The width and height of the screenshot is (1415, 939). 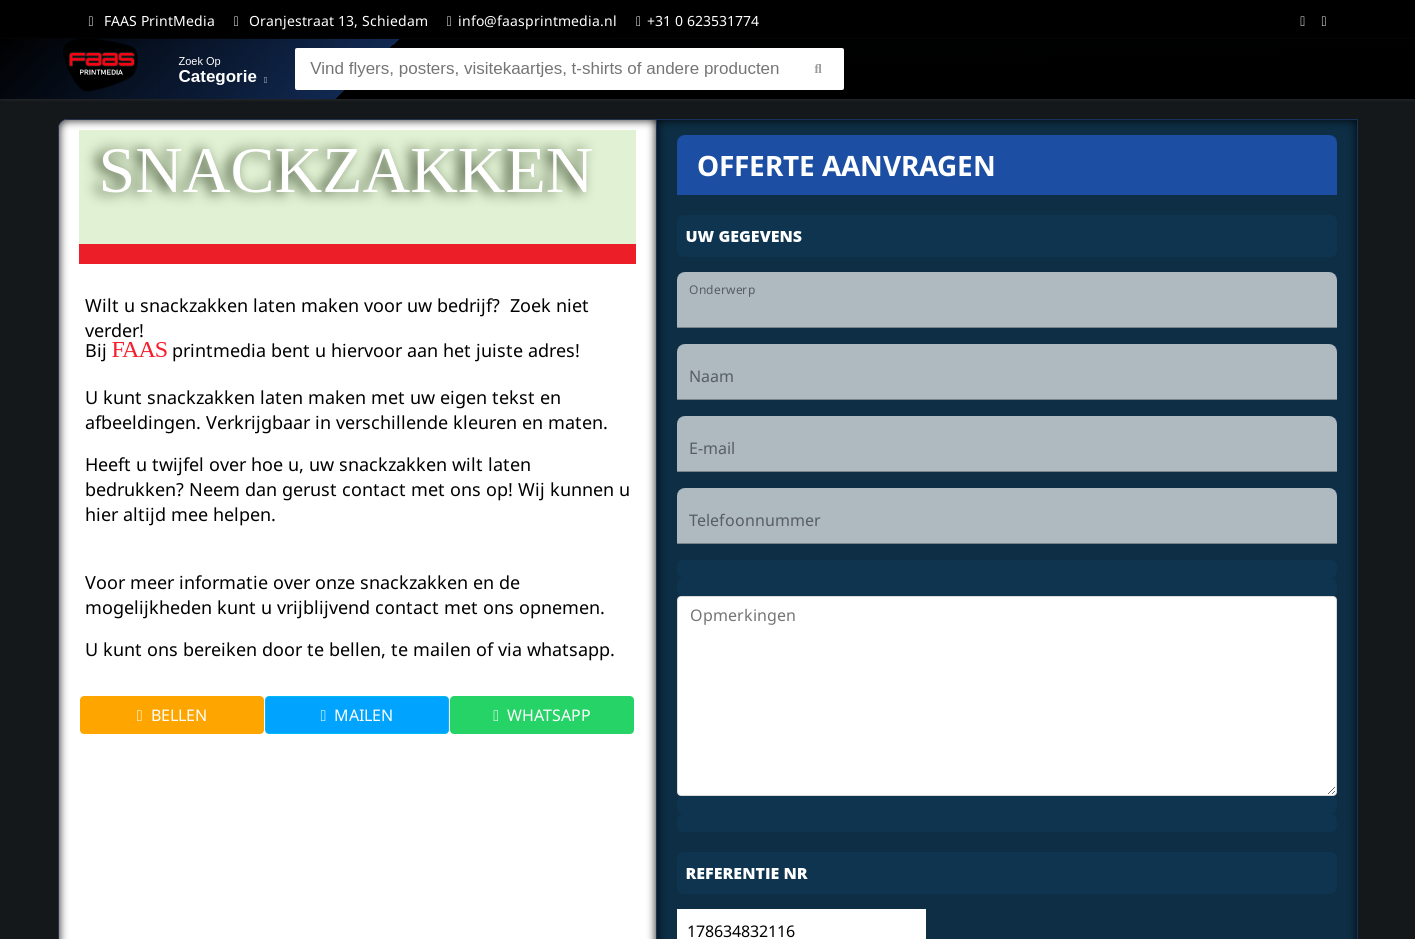 What do you see at coordinates (338, 20) in the screenshot?
I see `Oranjestraat 13, Schiedam` at bounding box center [338, 20].